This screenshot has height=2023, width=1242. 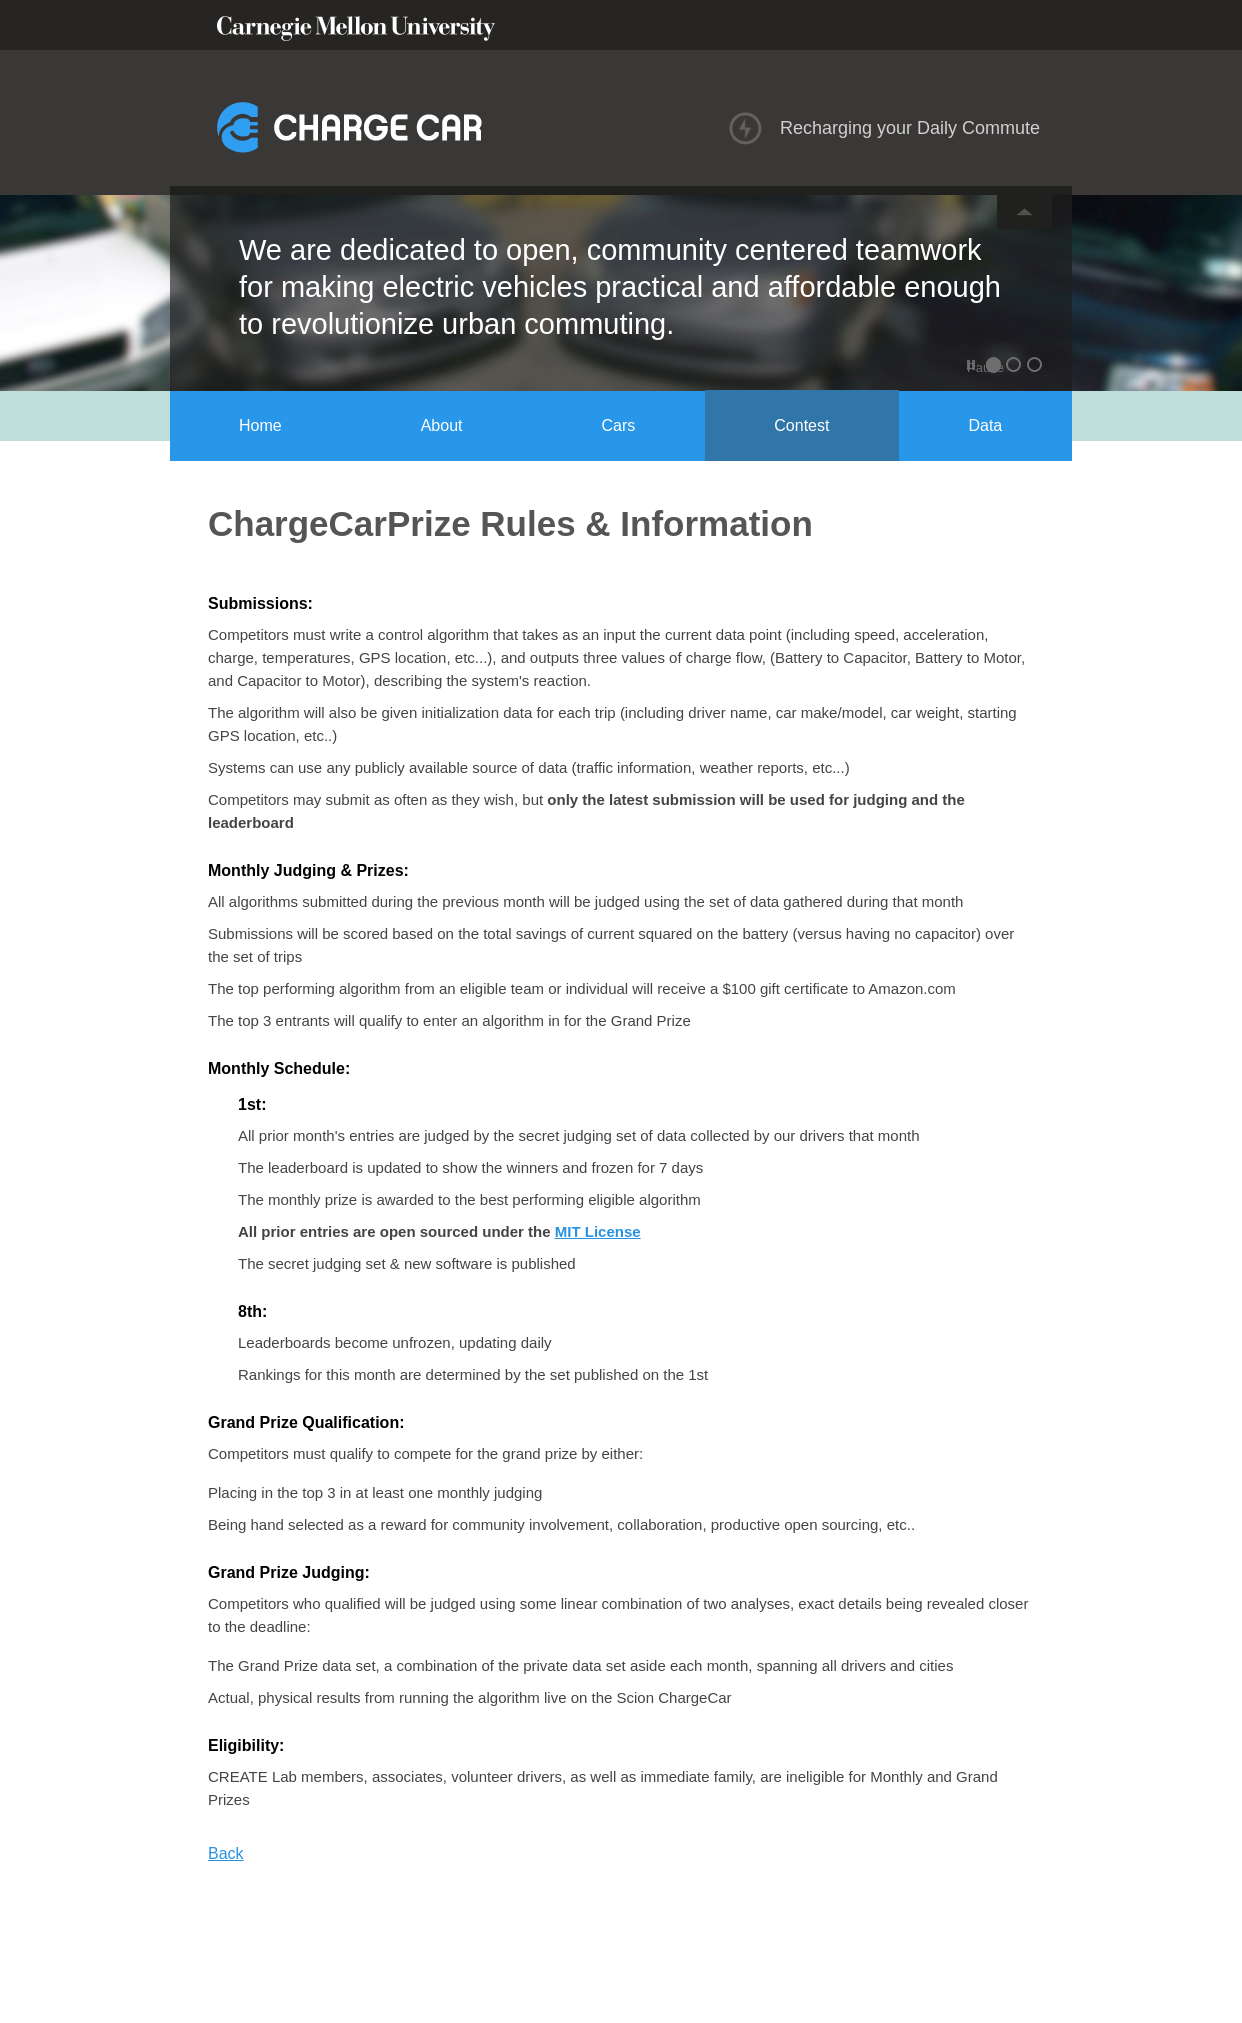 I want to click on Pause, so click(x=973, y=367).